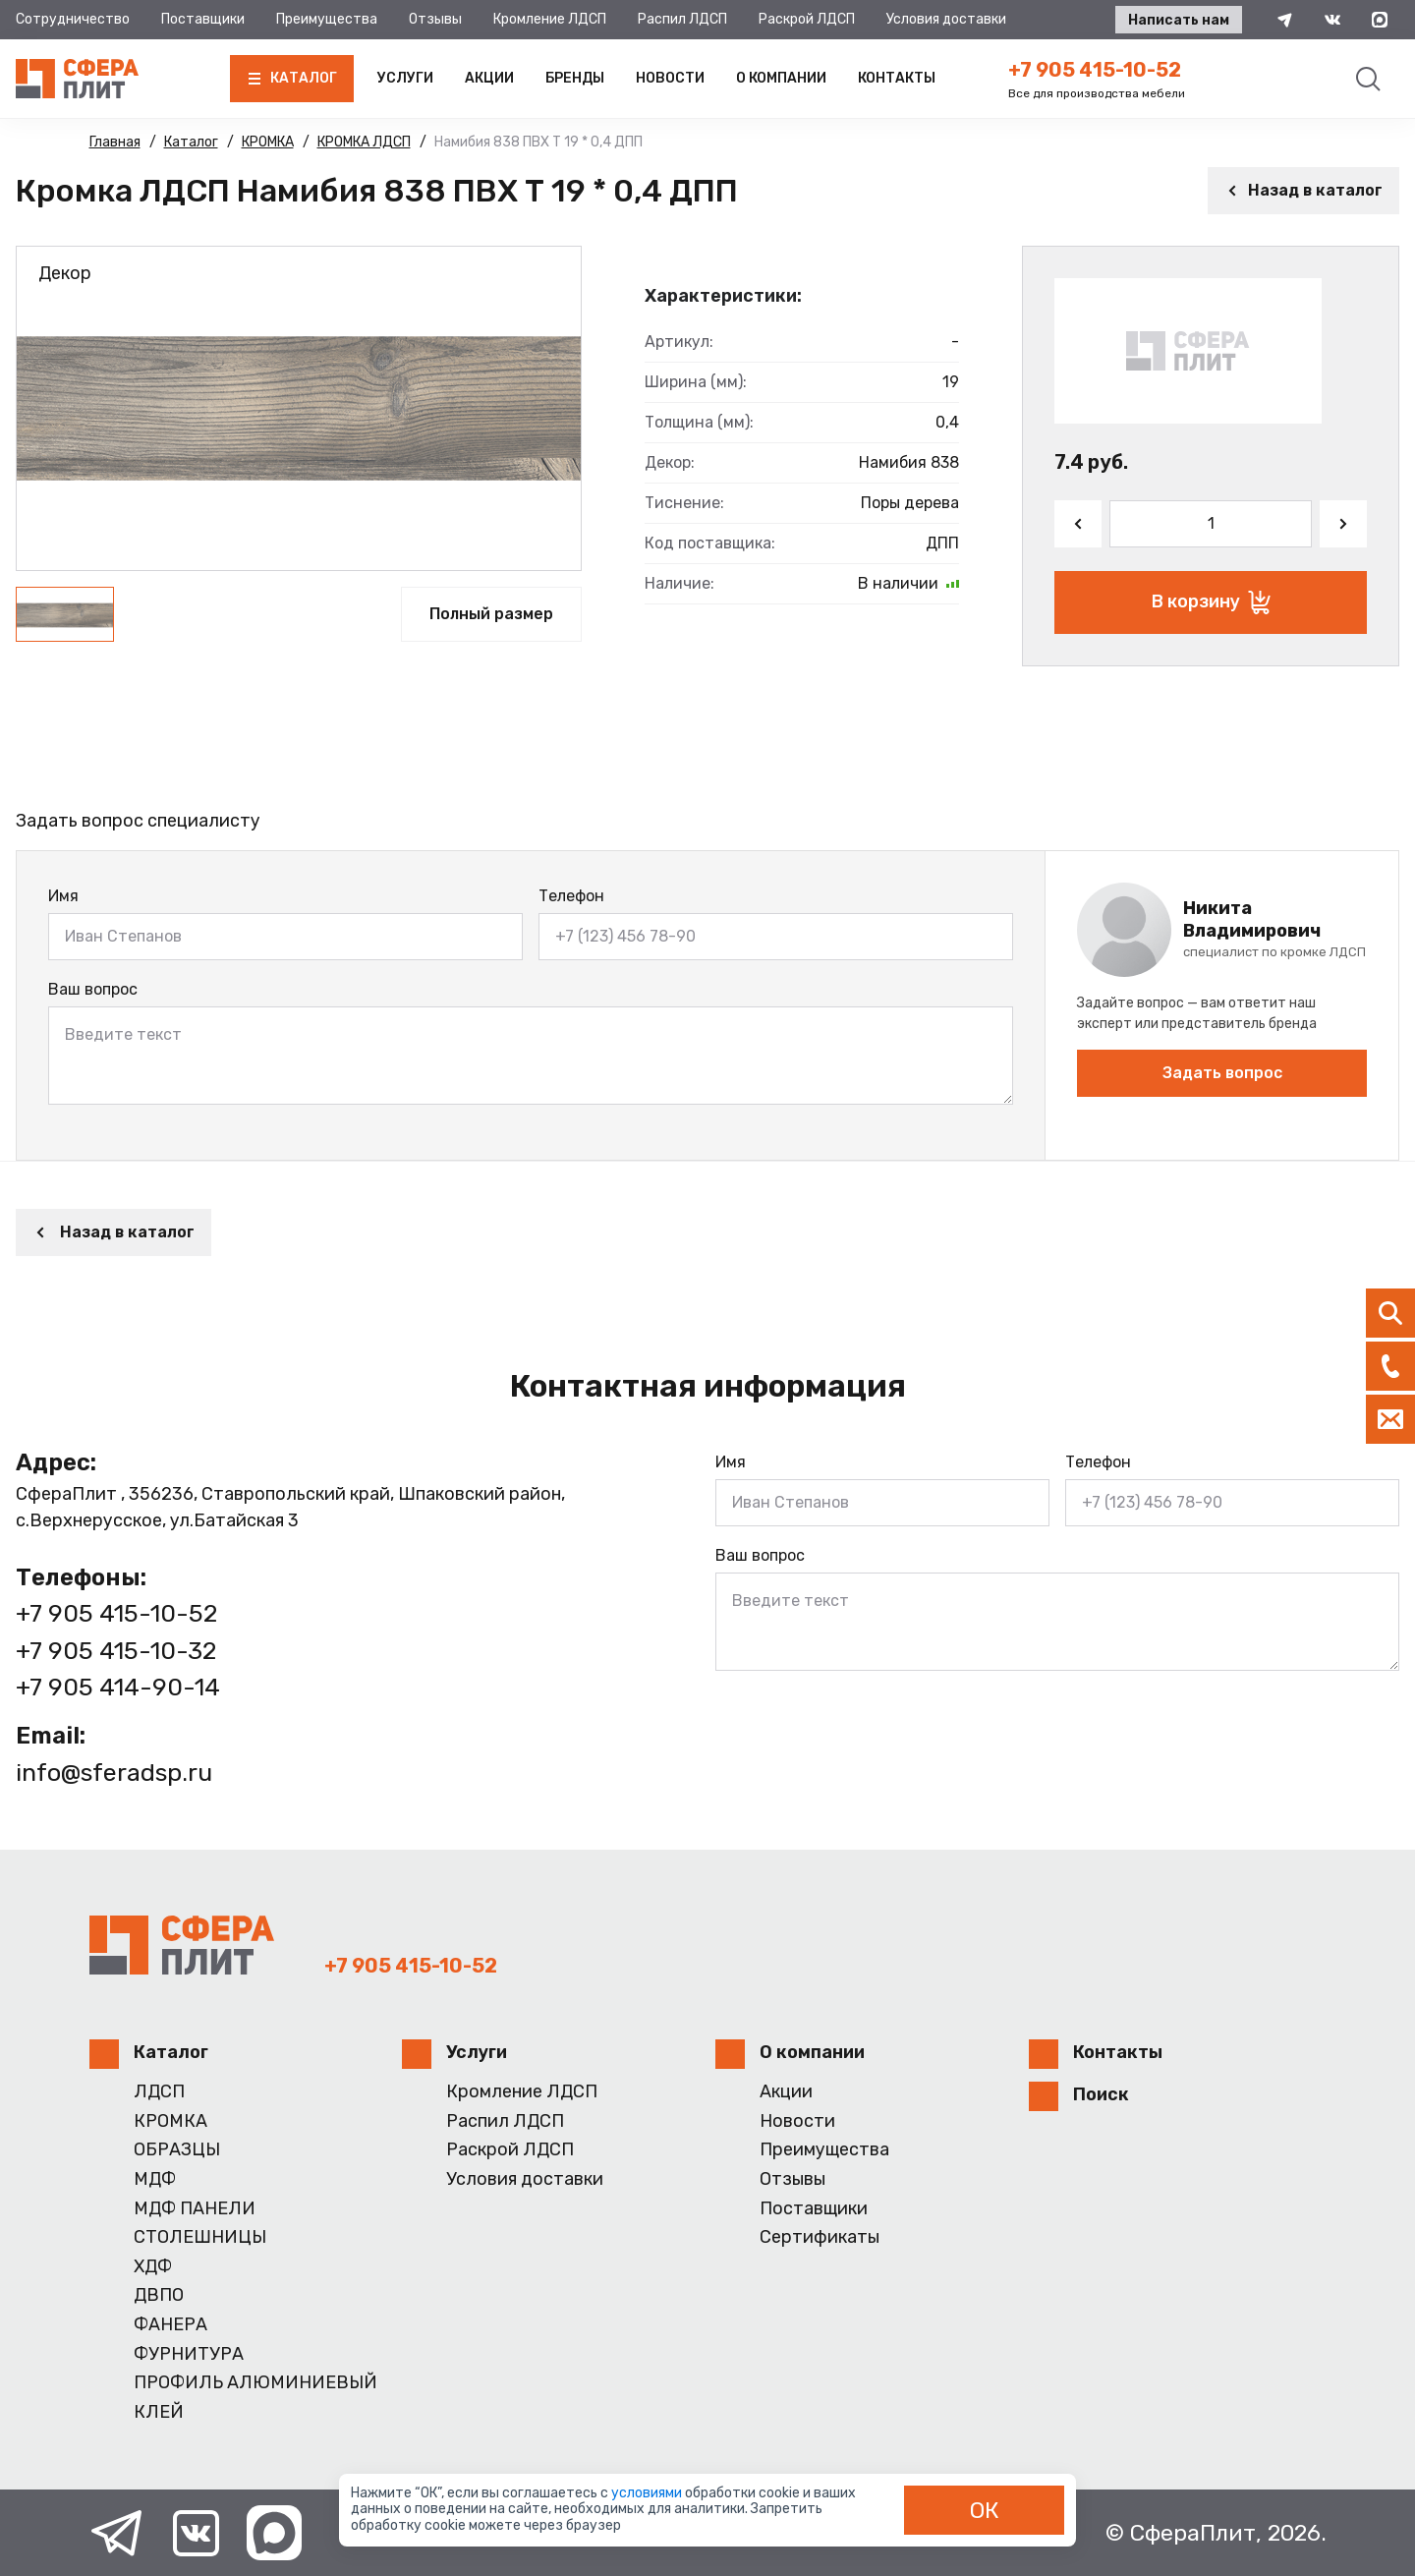 Image resolution: width=1415 pixels, height=2576 pixels. Describe the element at coordinates (491, 613) in the screenshot. I see `Полный размер` at that location.